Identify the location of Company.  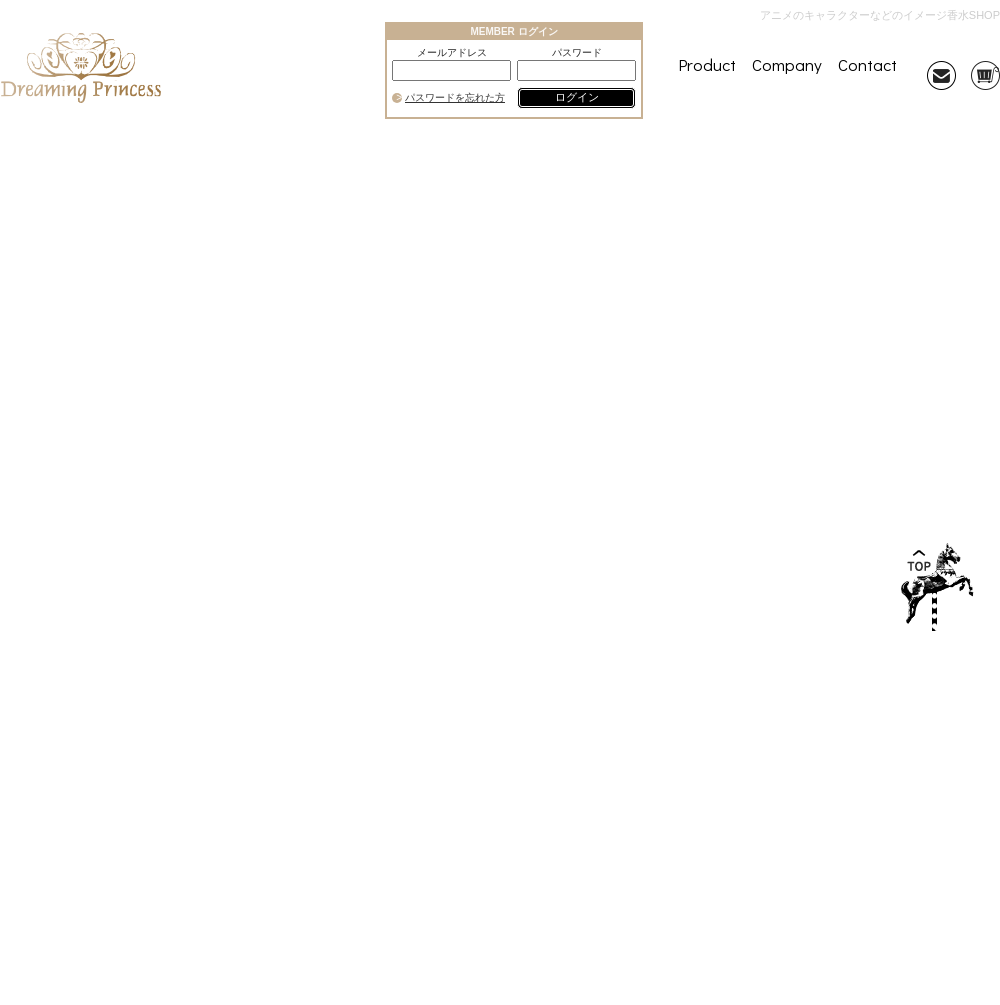
(787, 64).